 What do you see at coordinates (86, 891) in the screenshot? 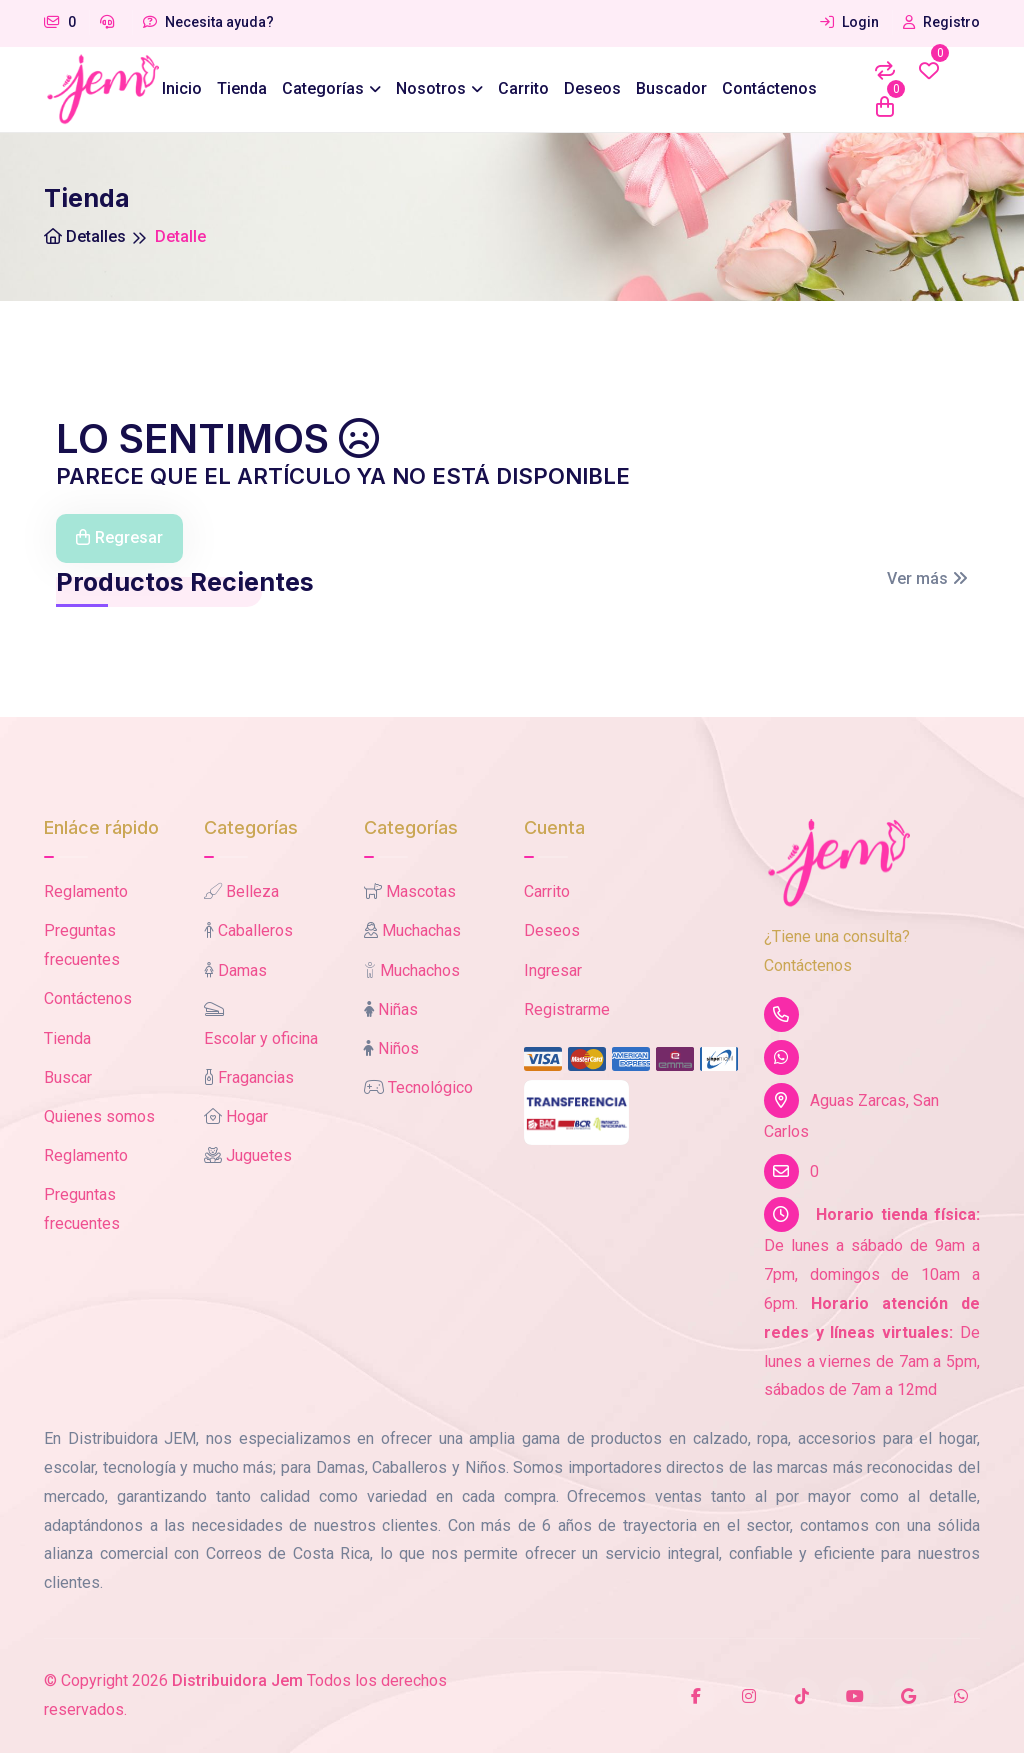
I see `Reglamento` at bounding box center [86, 891].